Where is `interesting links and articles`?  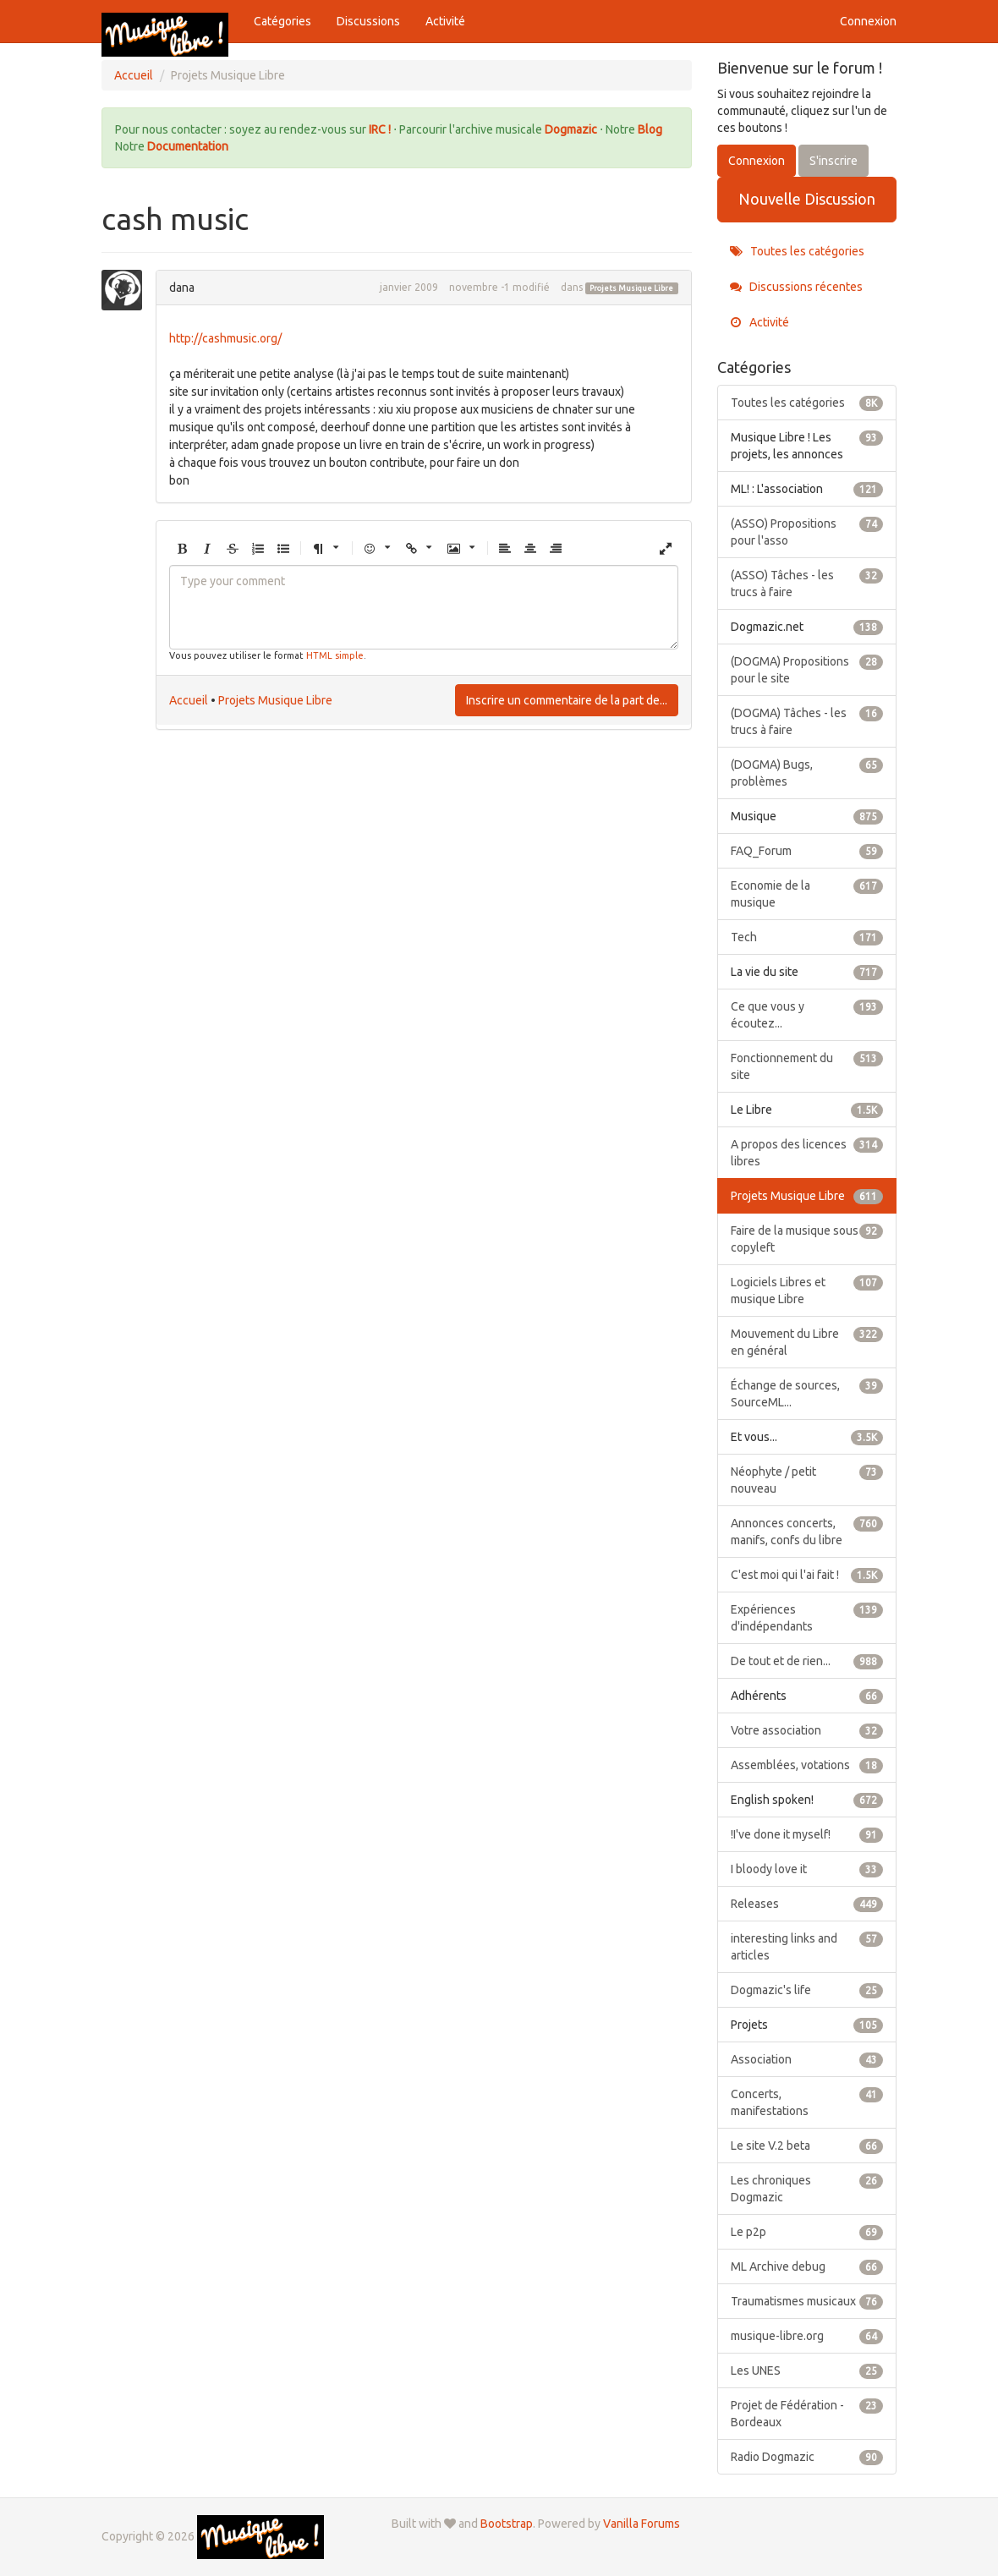 interesting links and articles is located at coordinates (807, 1946).